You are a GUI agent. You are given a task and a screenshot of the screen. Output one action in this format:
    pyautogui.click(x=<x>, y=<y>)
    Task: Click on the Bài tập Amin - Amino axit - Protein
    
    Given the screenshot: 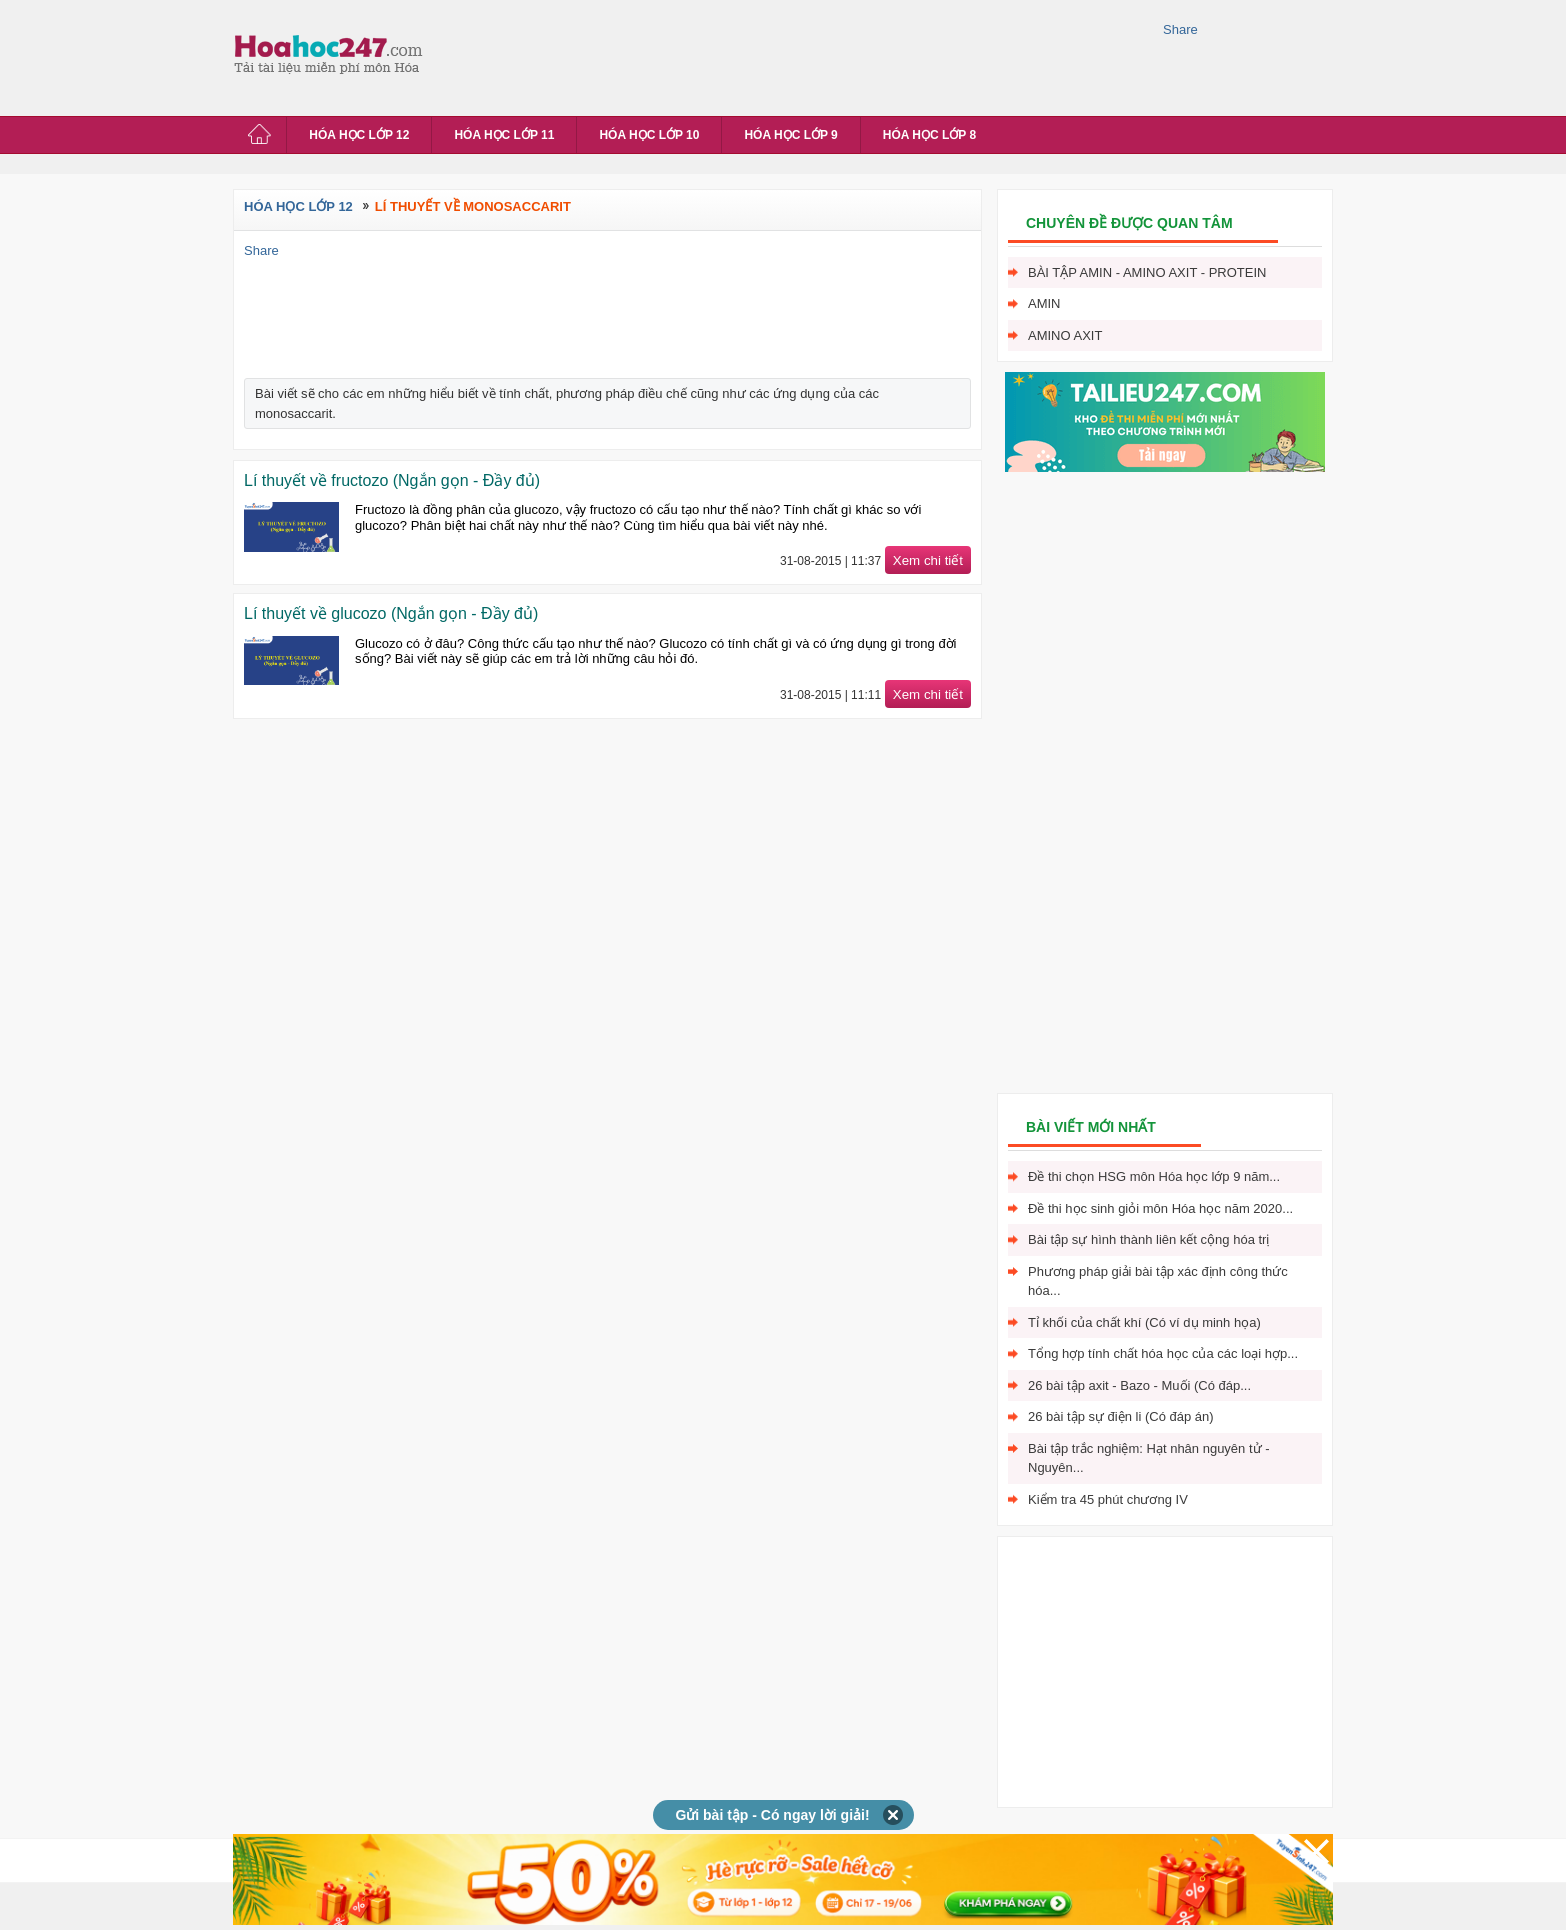 What is the action you would take?
    pyautogui.click(x=1147, y=272)
    